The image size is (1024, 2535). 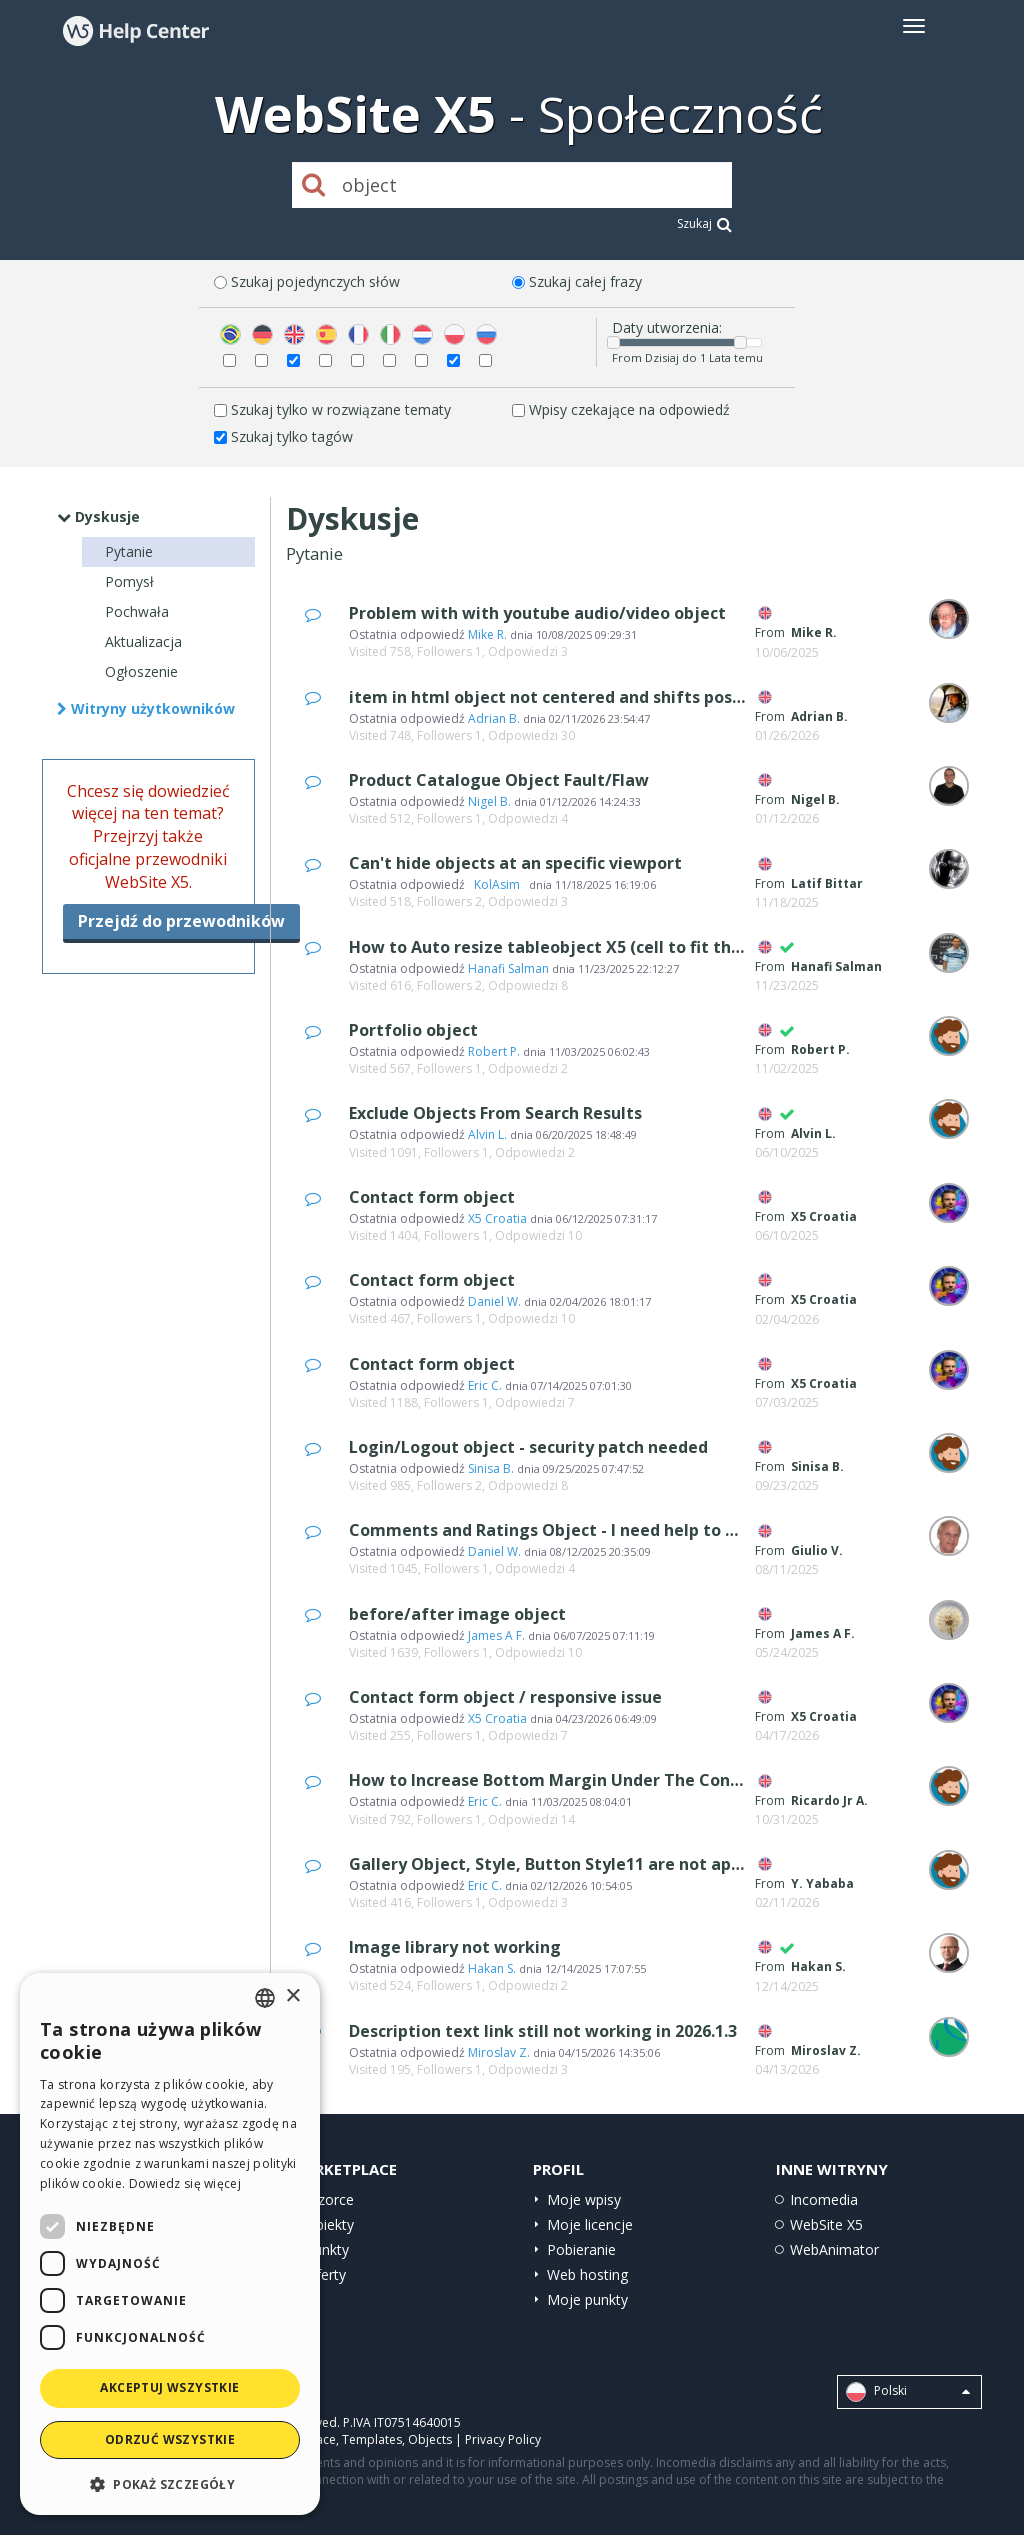 I want to click on Nigel B., so click(x=489, y=801).